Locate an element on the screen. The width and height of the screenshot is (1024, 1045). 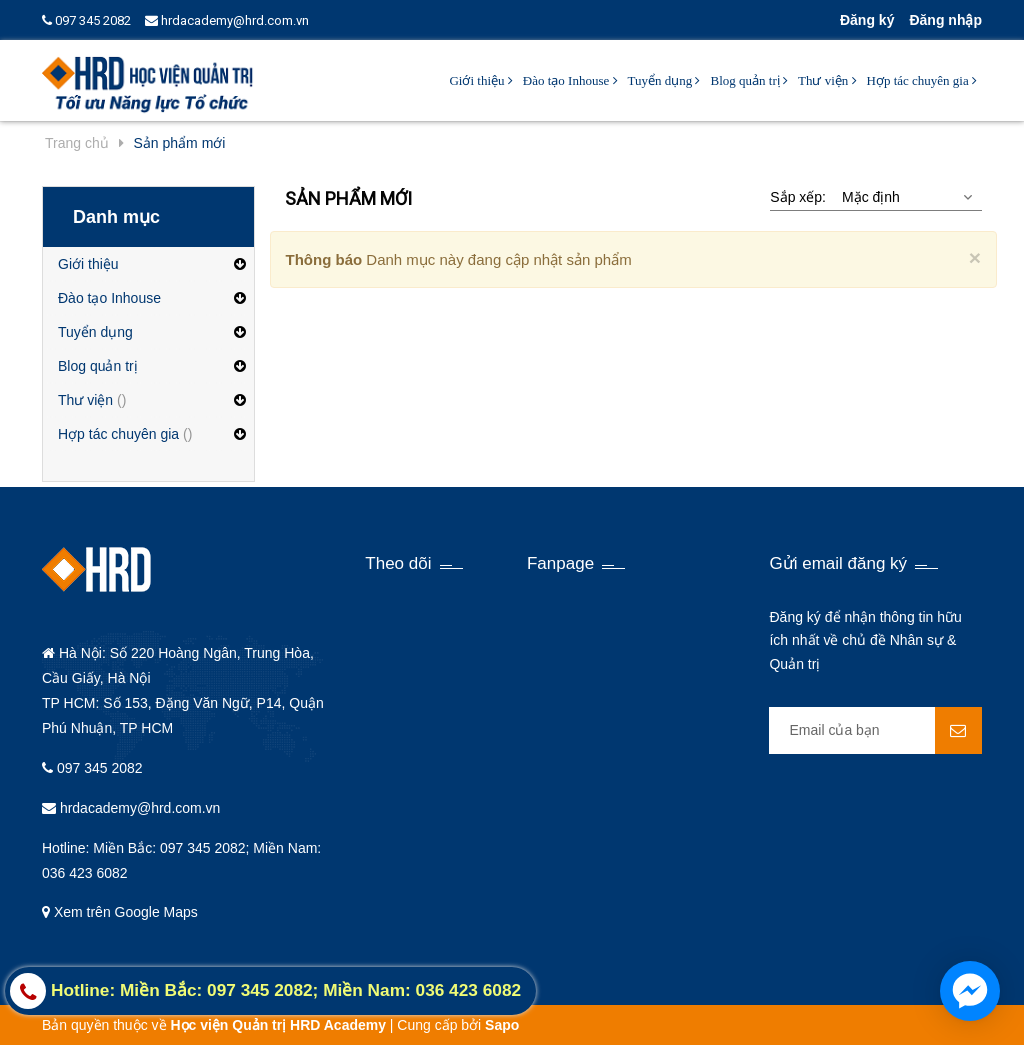
Sắp xếp: is located at coordinates (798, 197).